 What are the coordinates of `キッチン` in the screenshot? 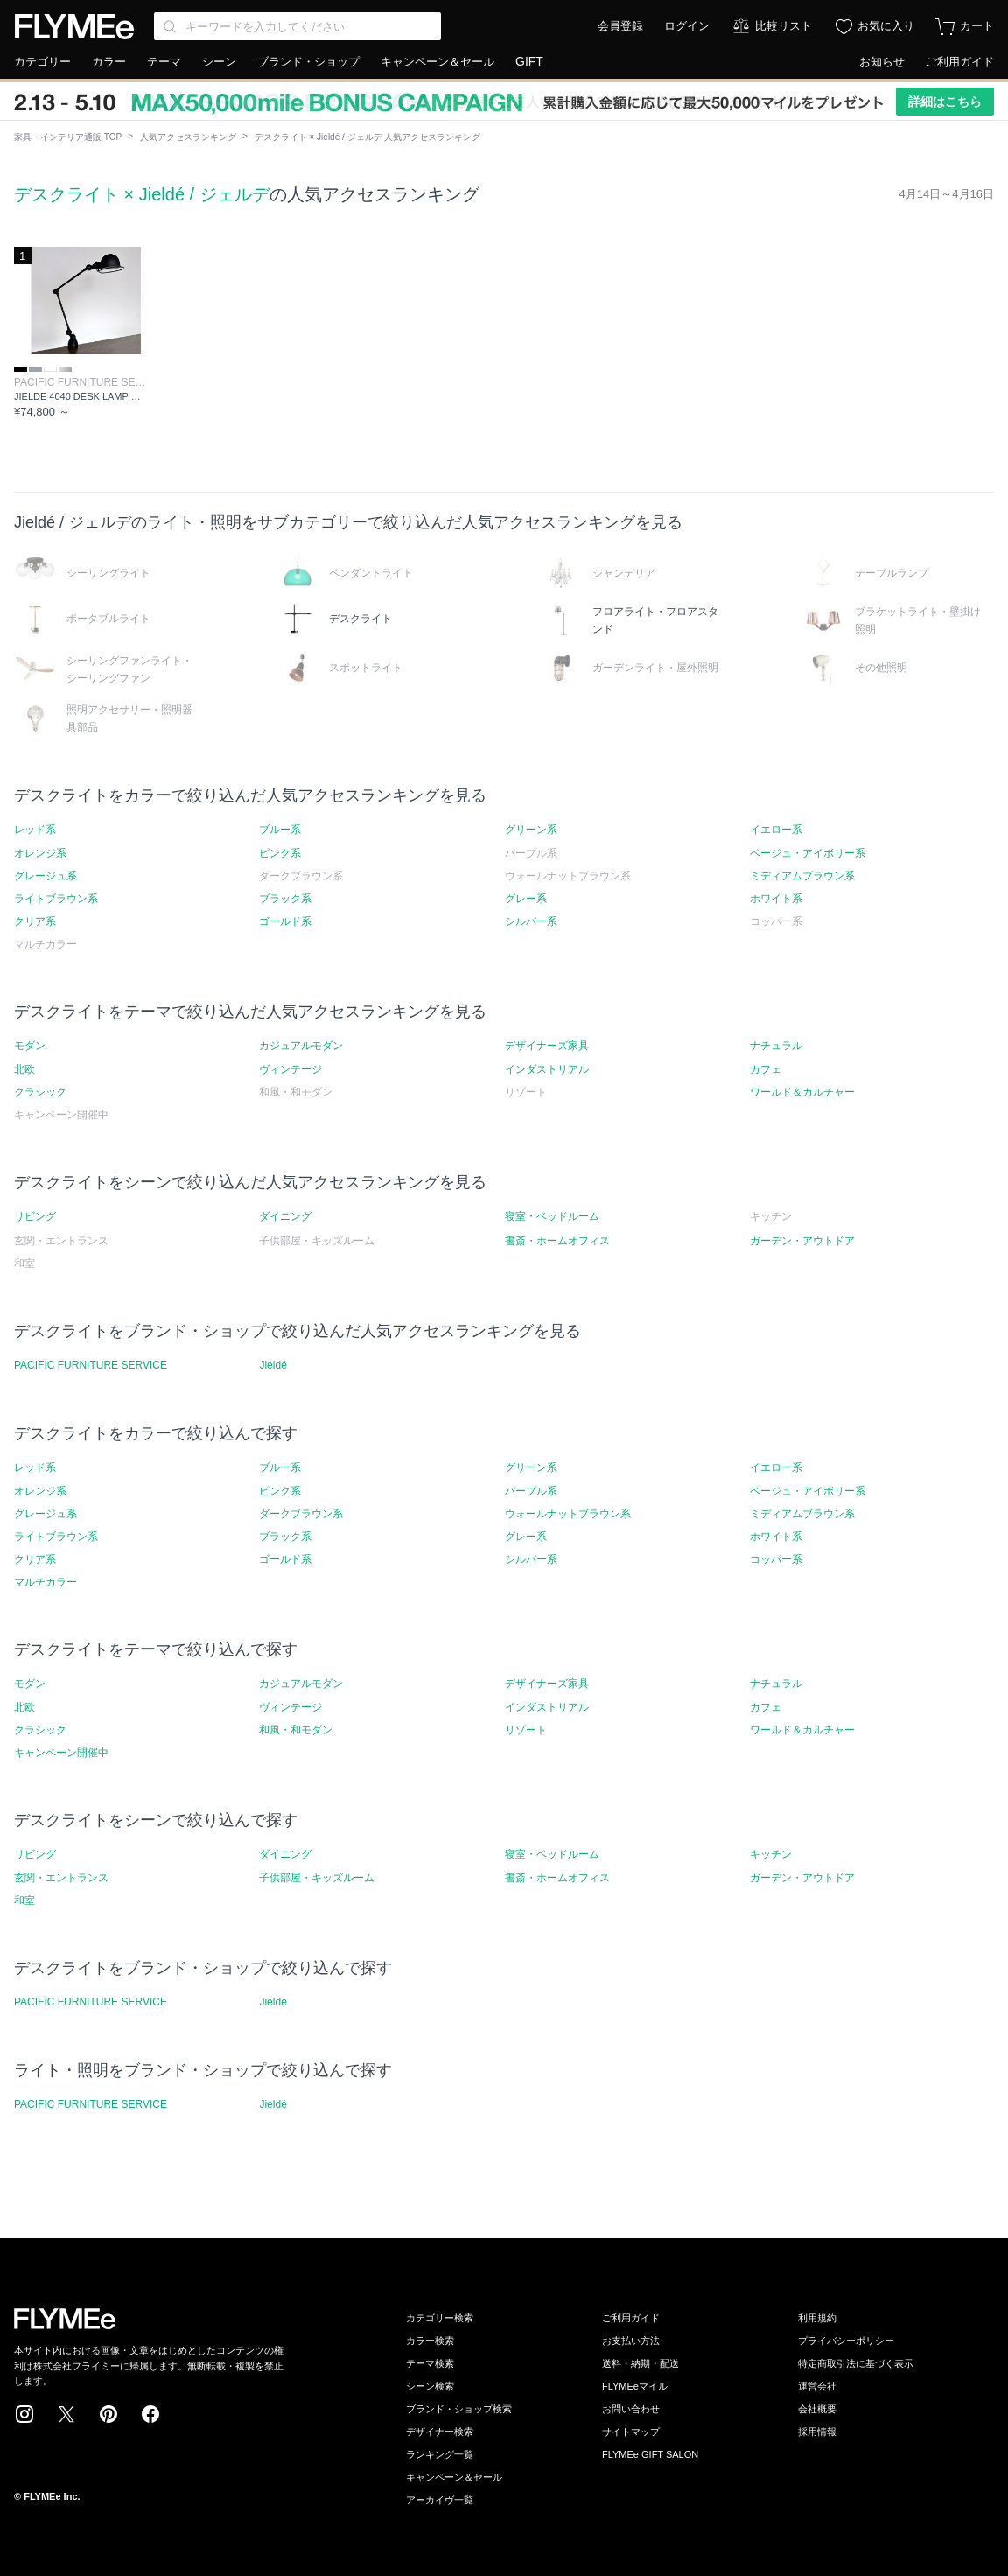 It's located at (771, 1854).